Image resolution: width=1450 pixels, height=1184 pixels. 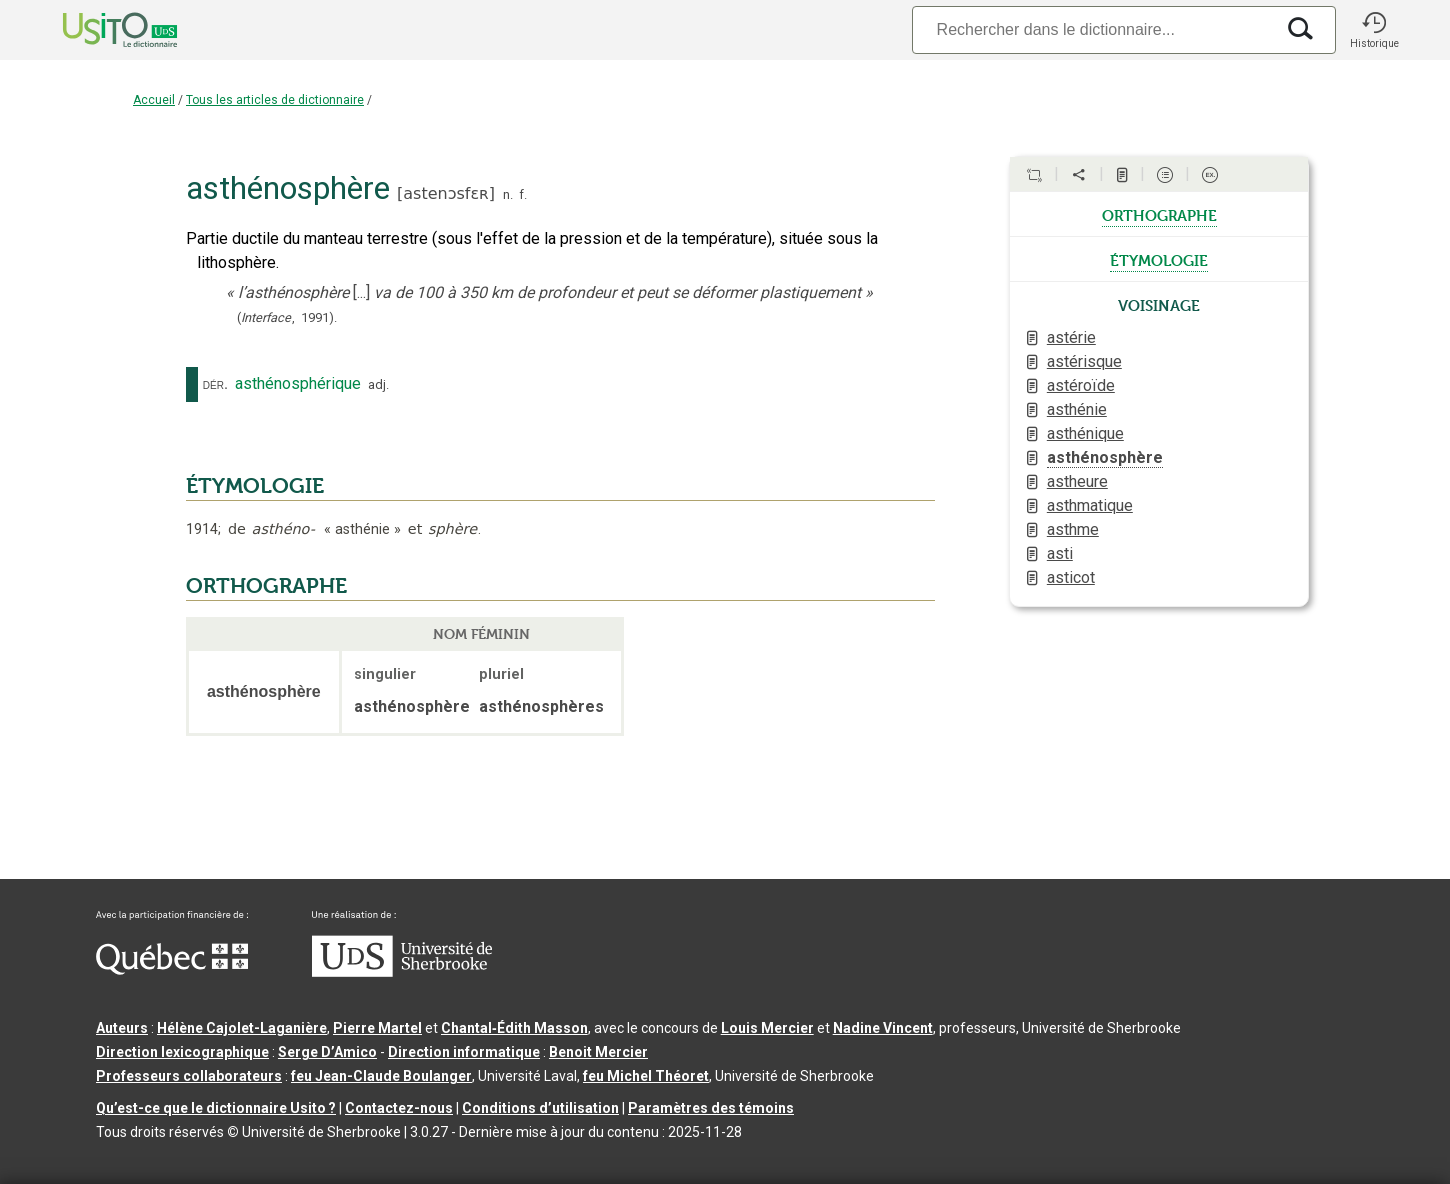 What do you see at coordinates (399, 1108) in the screenshot?
I see `Contactez-nous` at bounding box center [399, 1108].